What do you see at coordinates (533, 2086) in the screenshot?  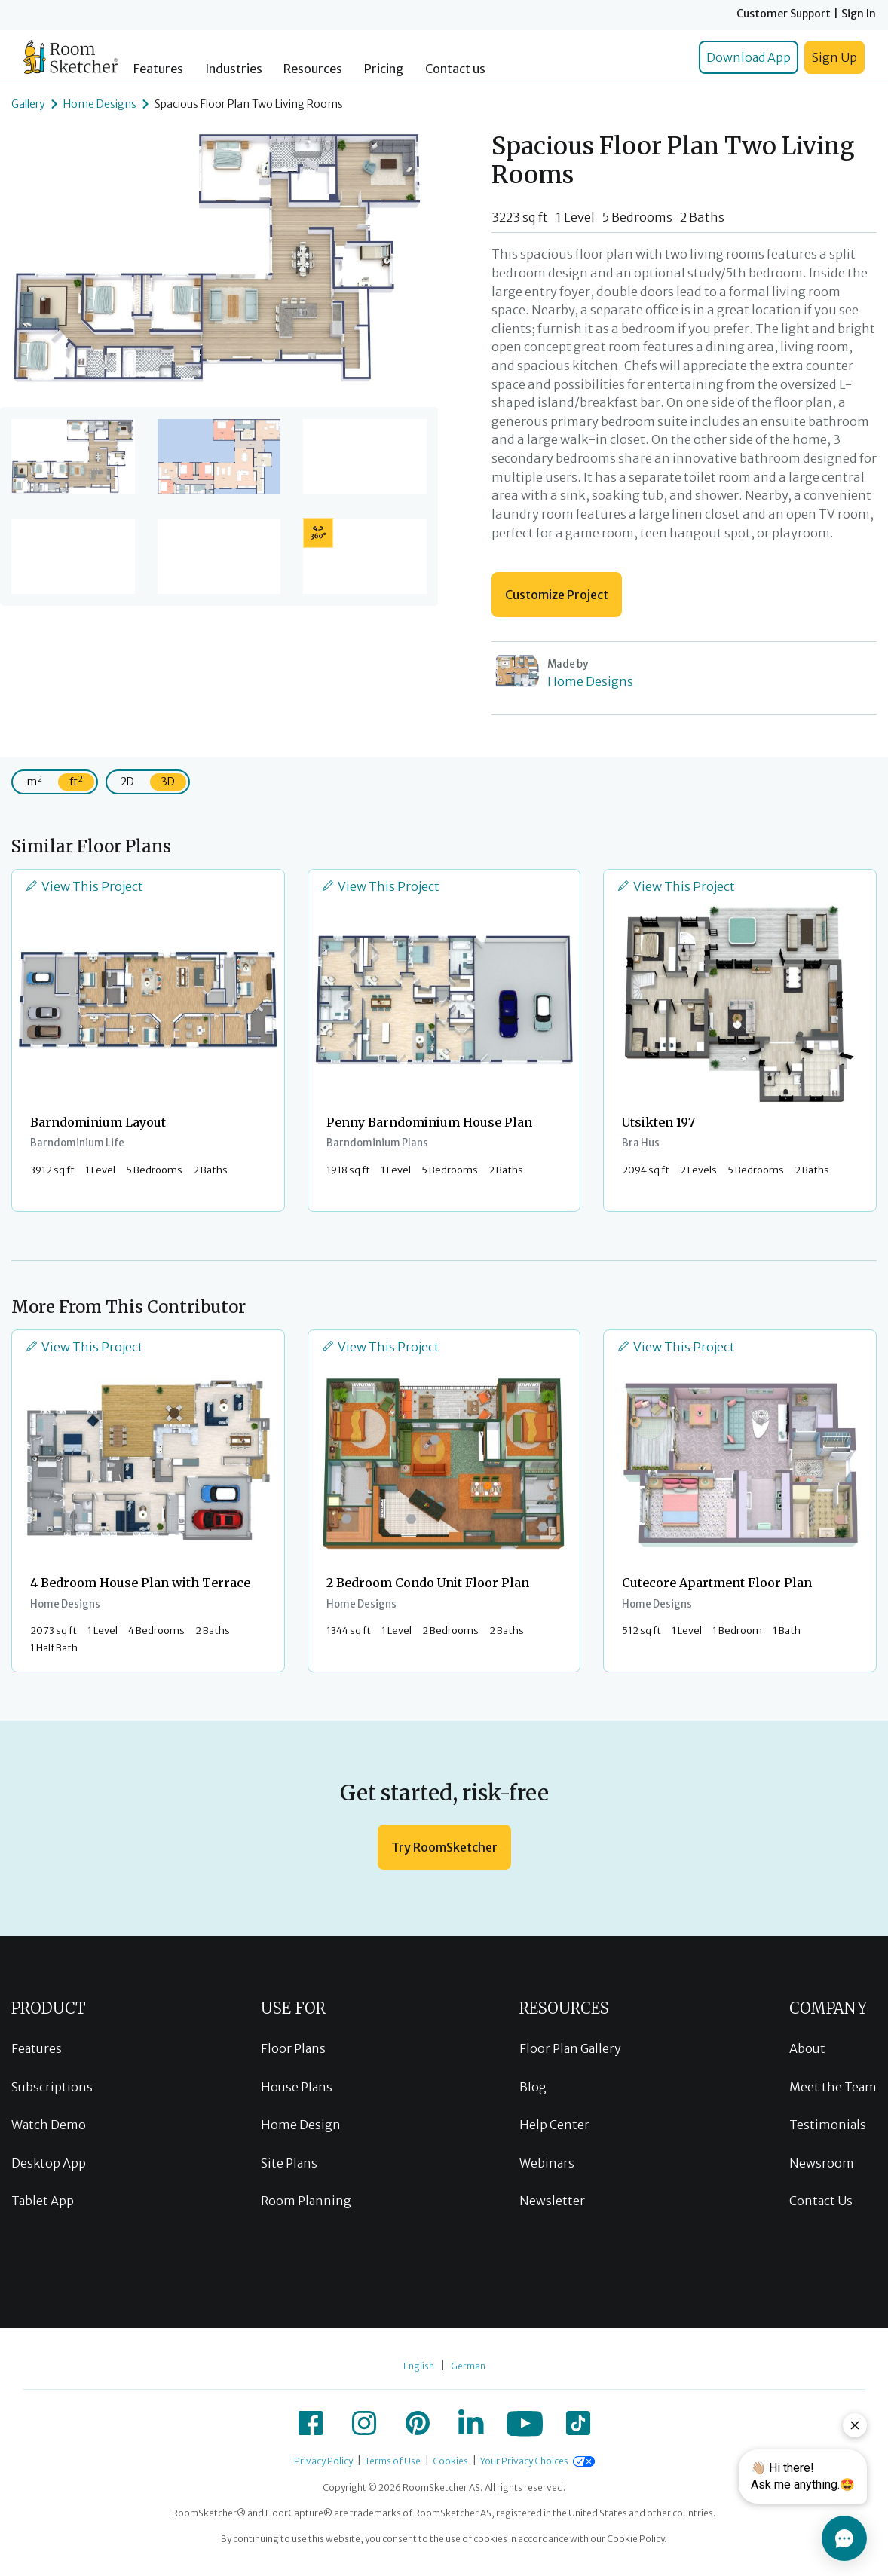 I see `Blog` at bounding box center [533, 2086].